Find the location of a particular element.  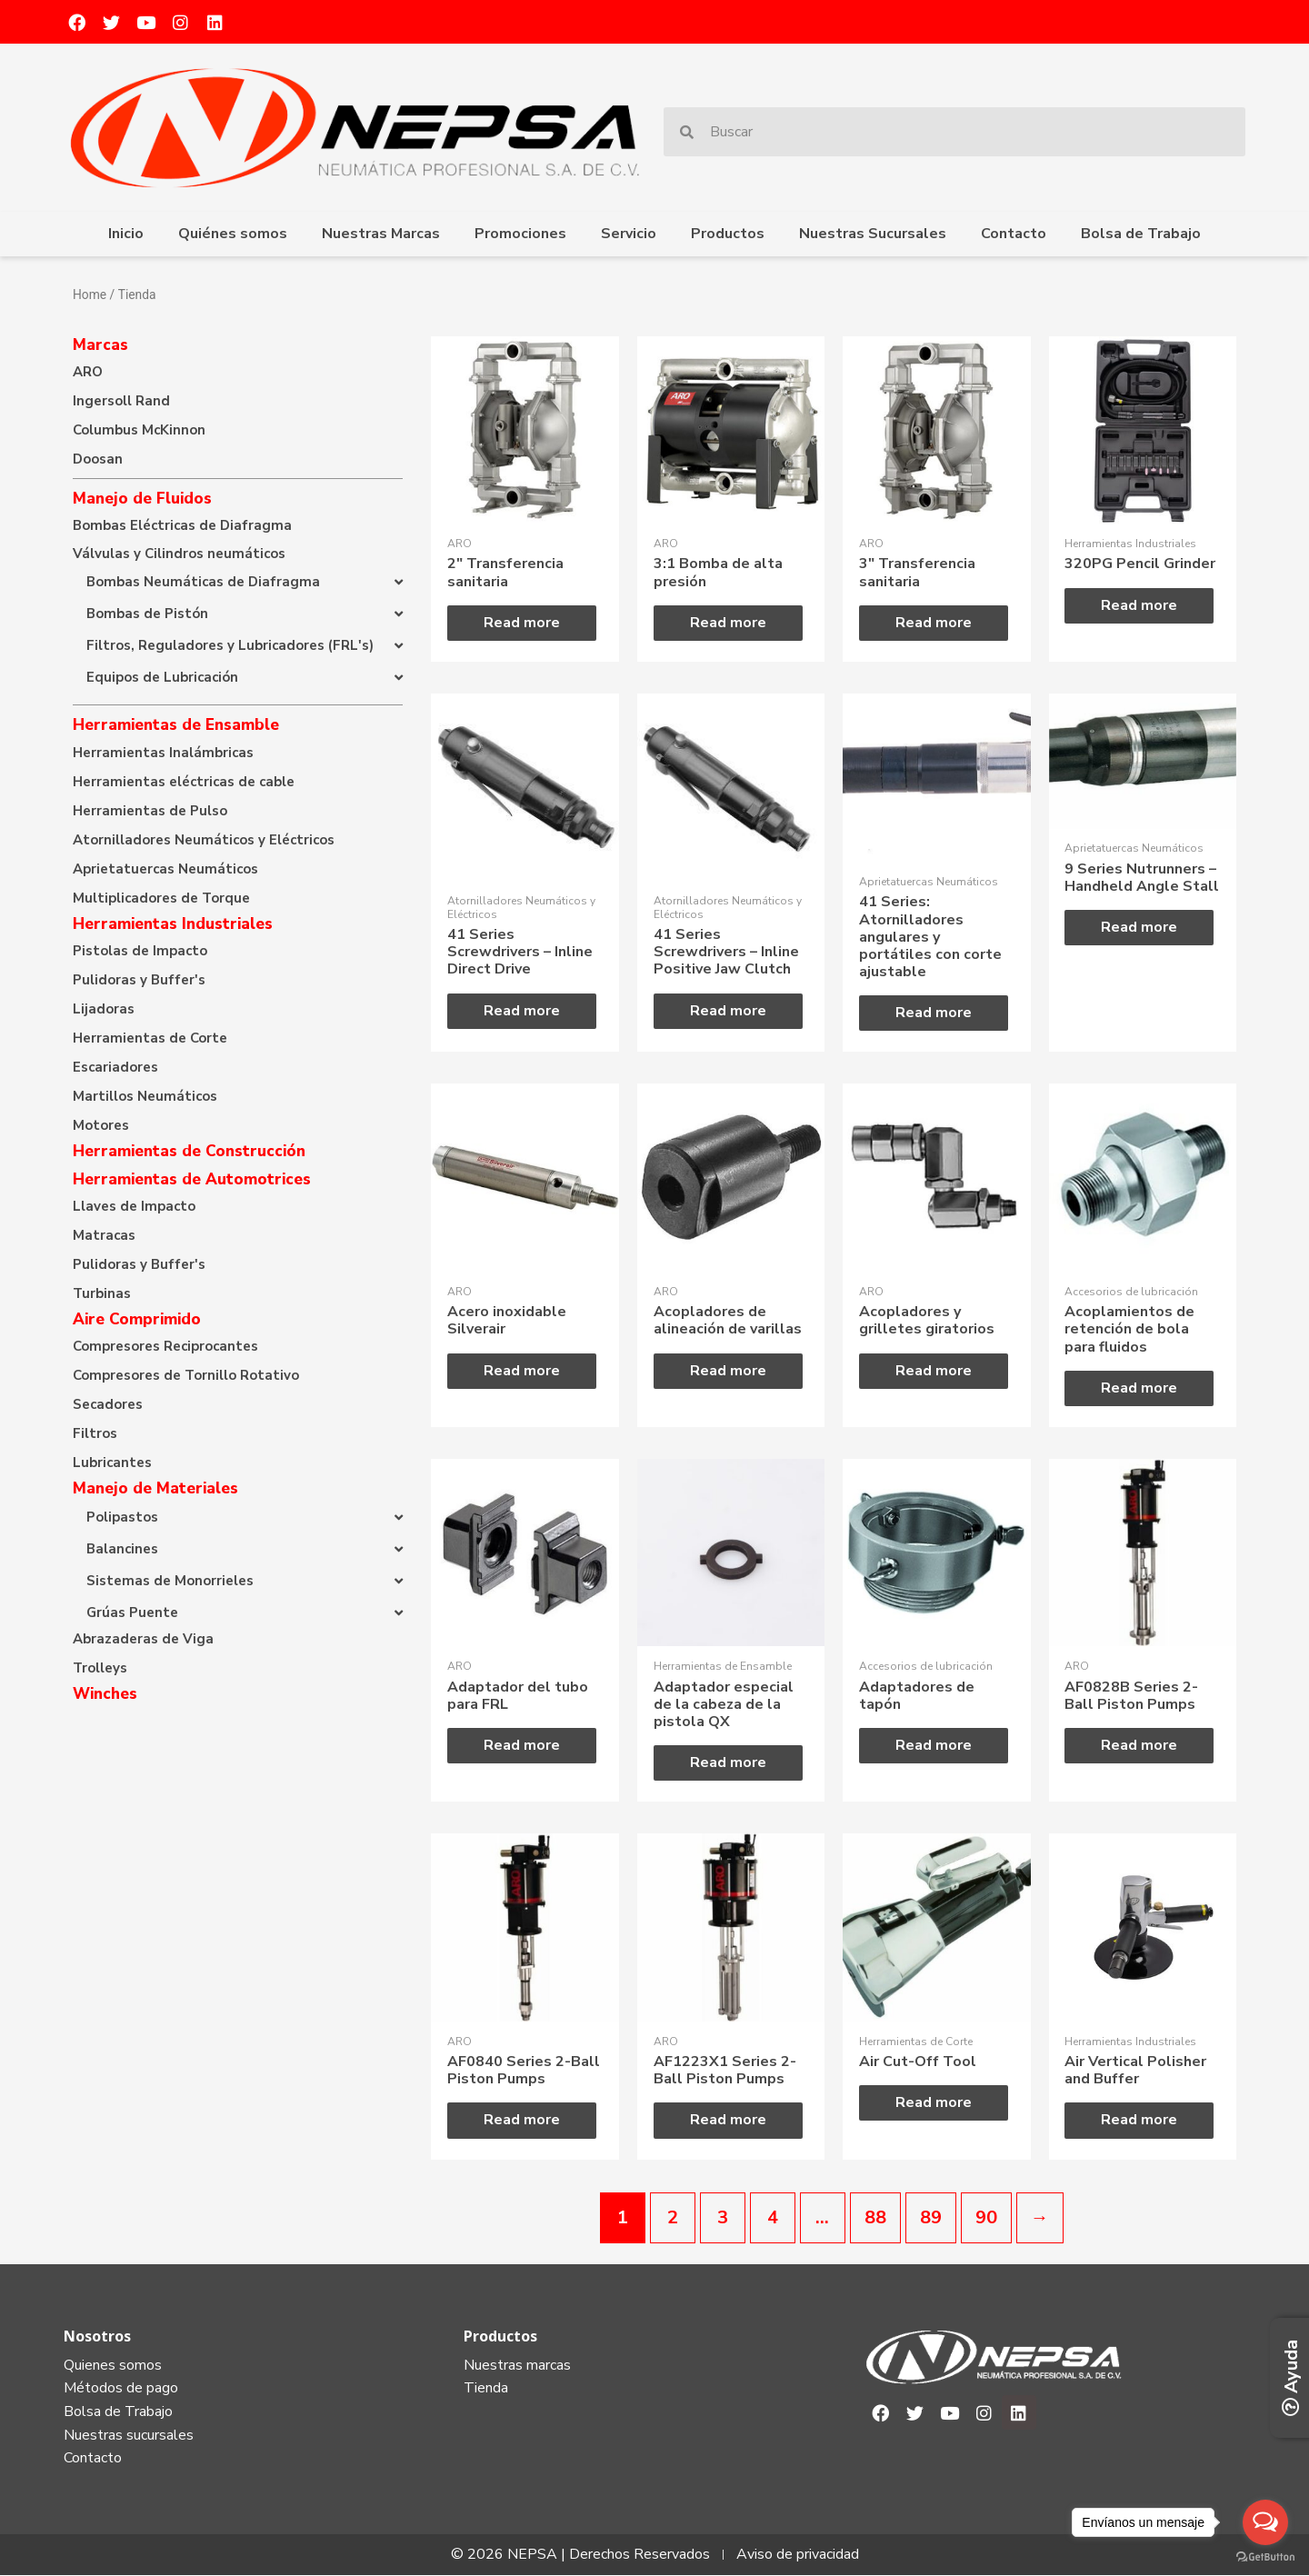

Servicio is located at coordinates (628, 234).